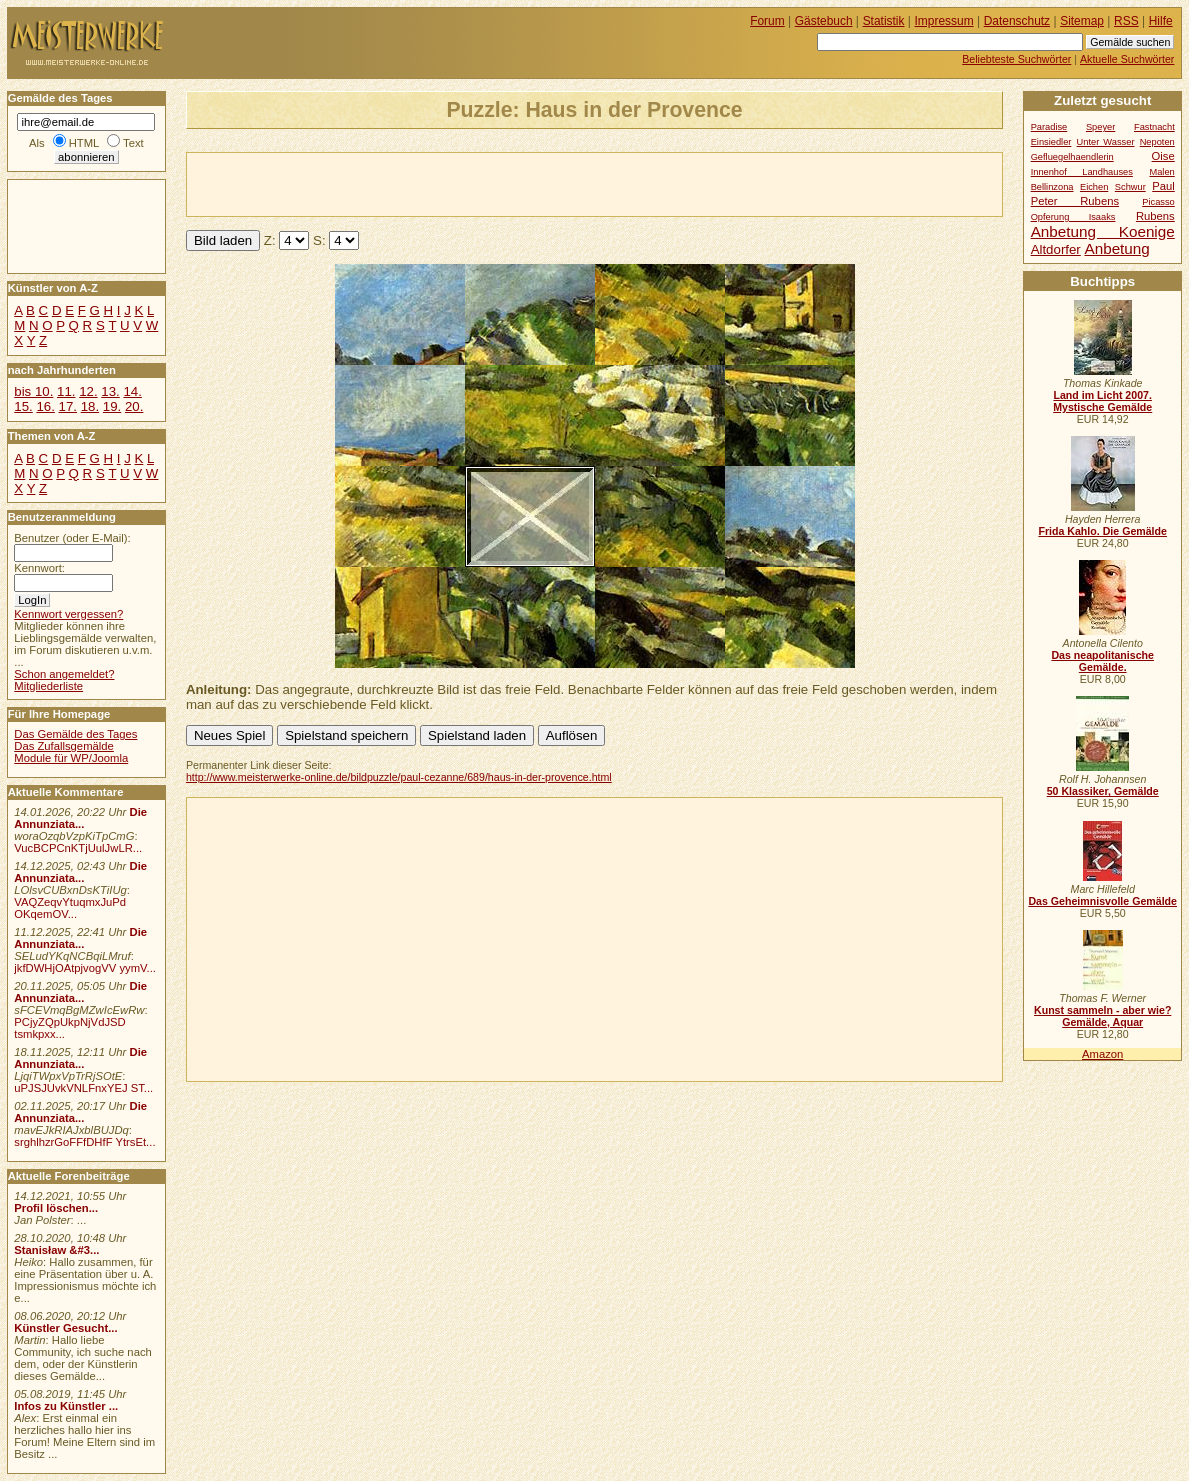  I want to click on Statistik, so click(884, 21).